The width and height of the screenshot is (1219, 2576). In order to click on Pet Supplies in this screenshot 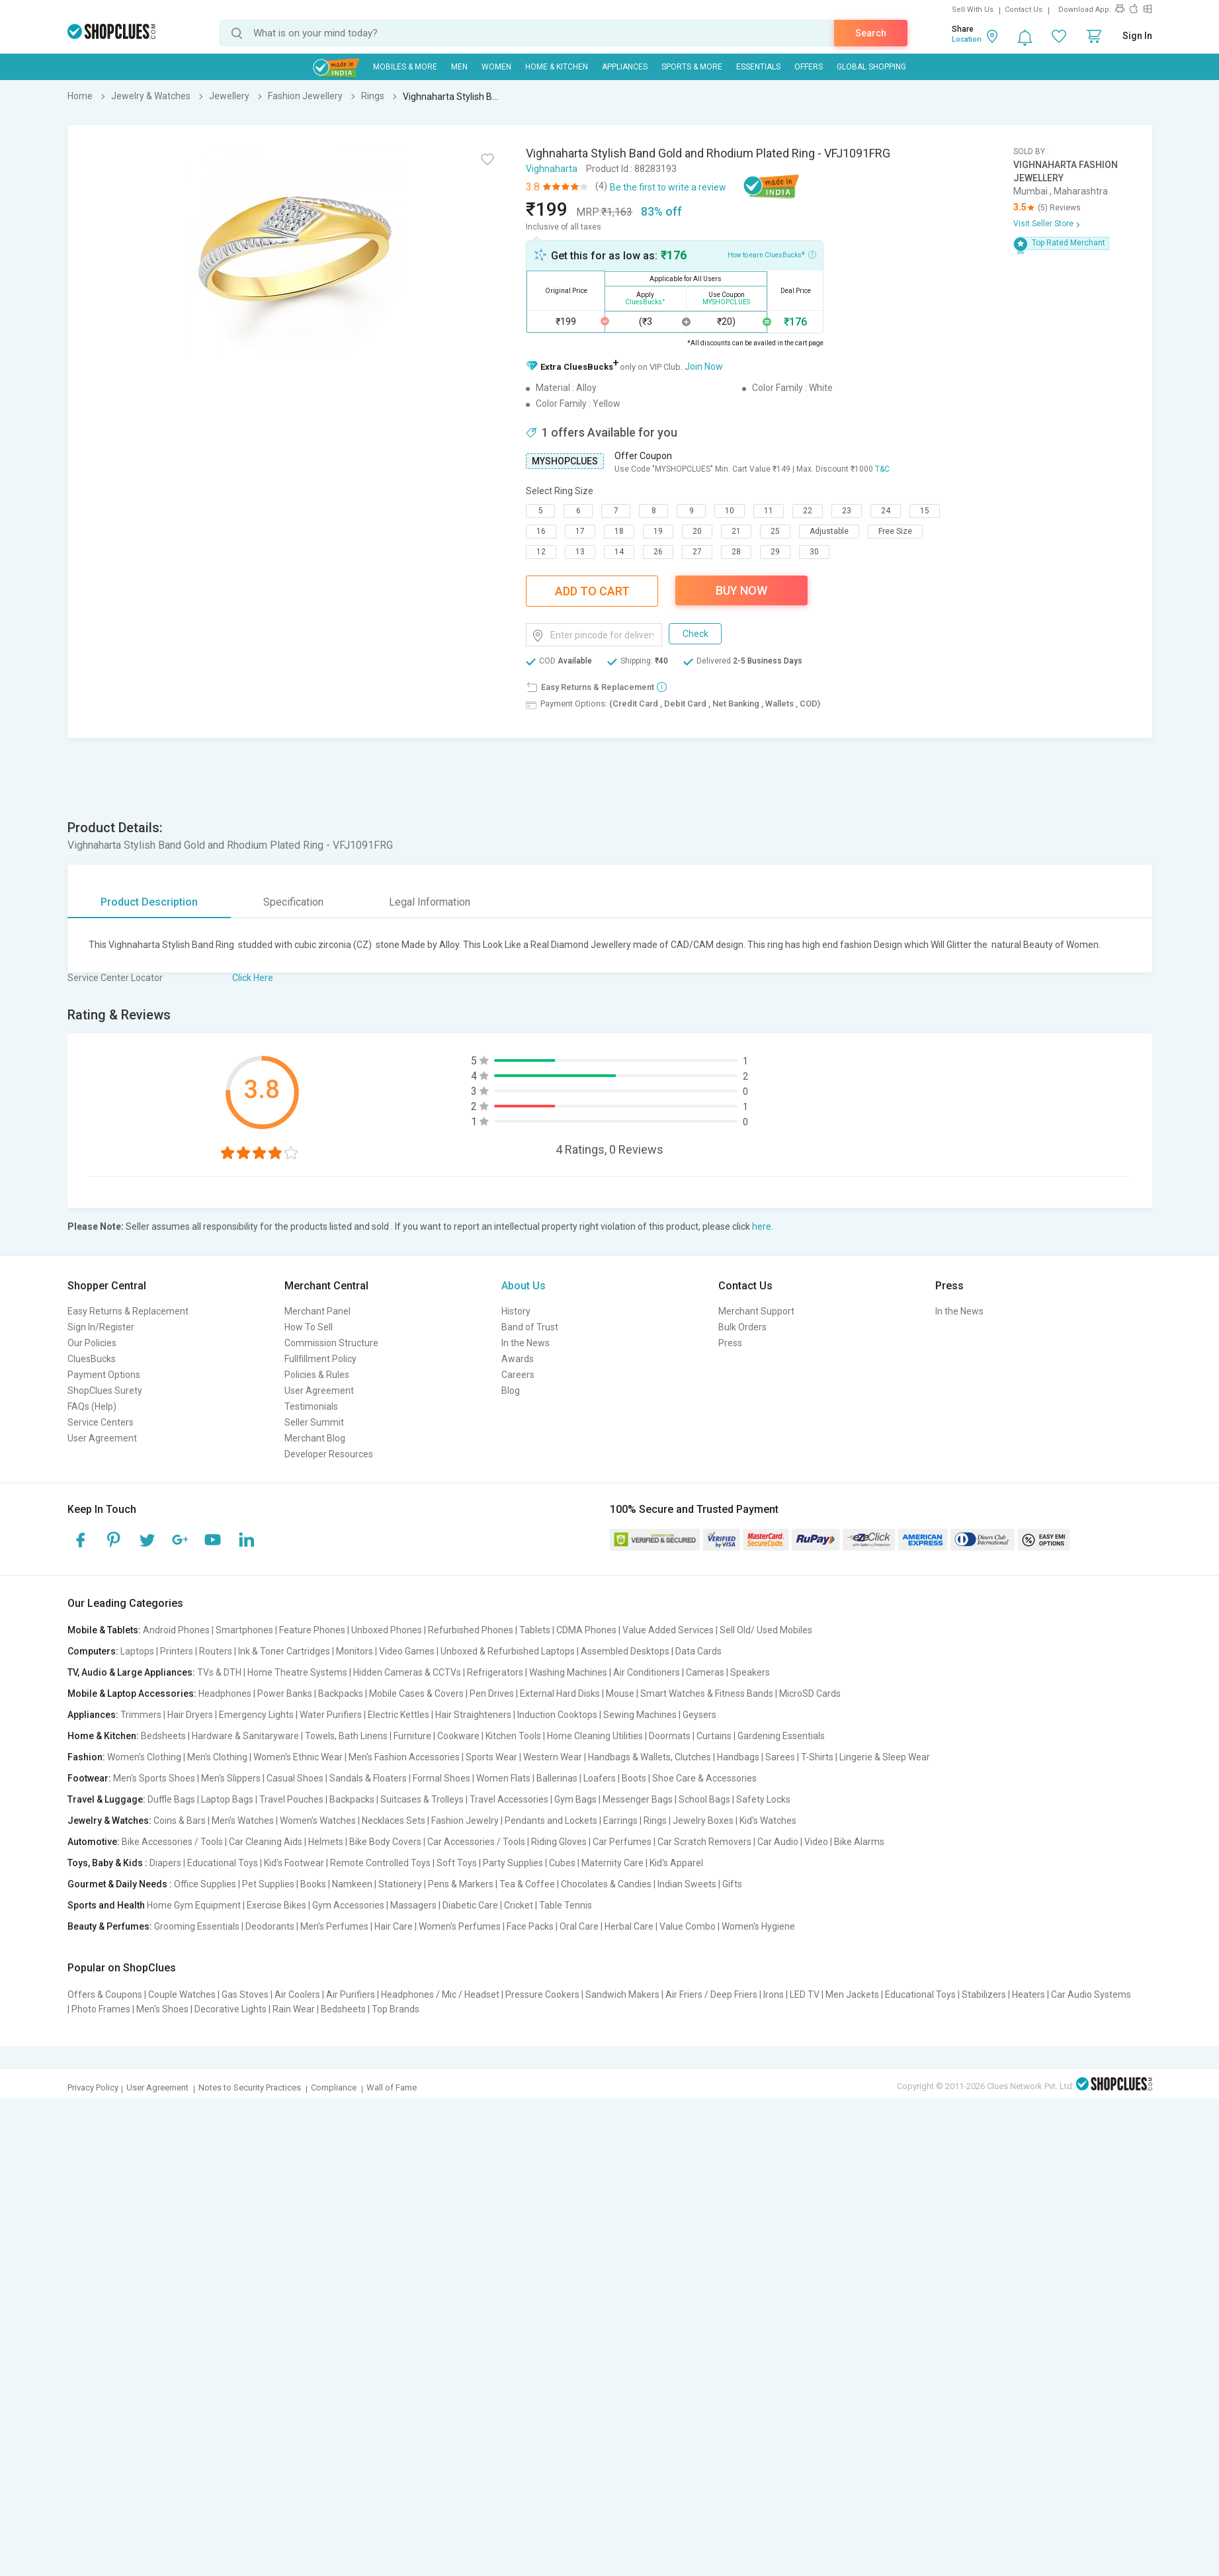, I will do `click(268, 1884)`.